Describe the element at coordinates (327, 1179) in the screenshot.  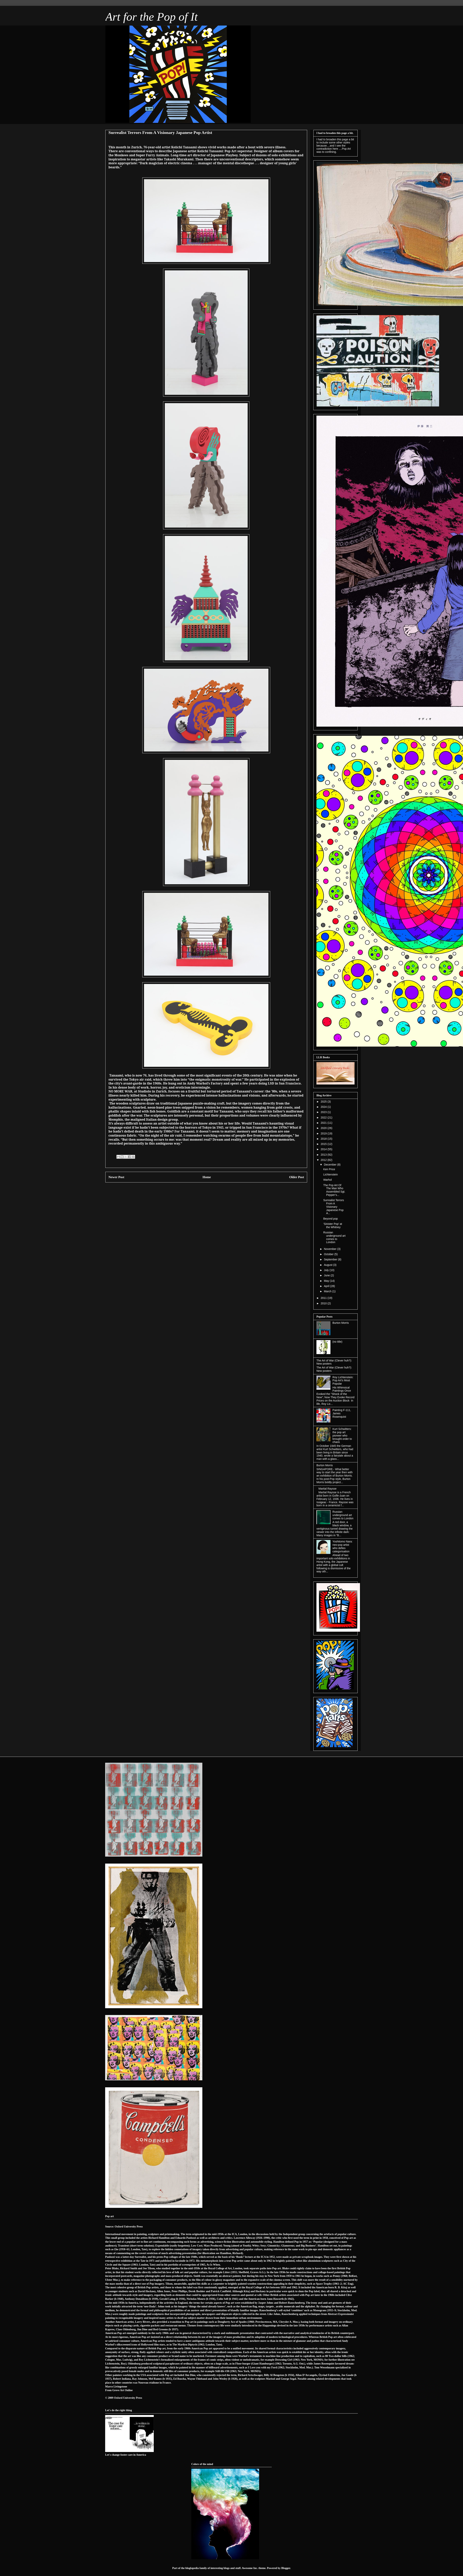
I see `Warhol` at that location.